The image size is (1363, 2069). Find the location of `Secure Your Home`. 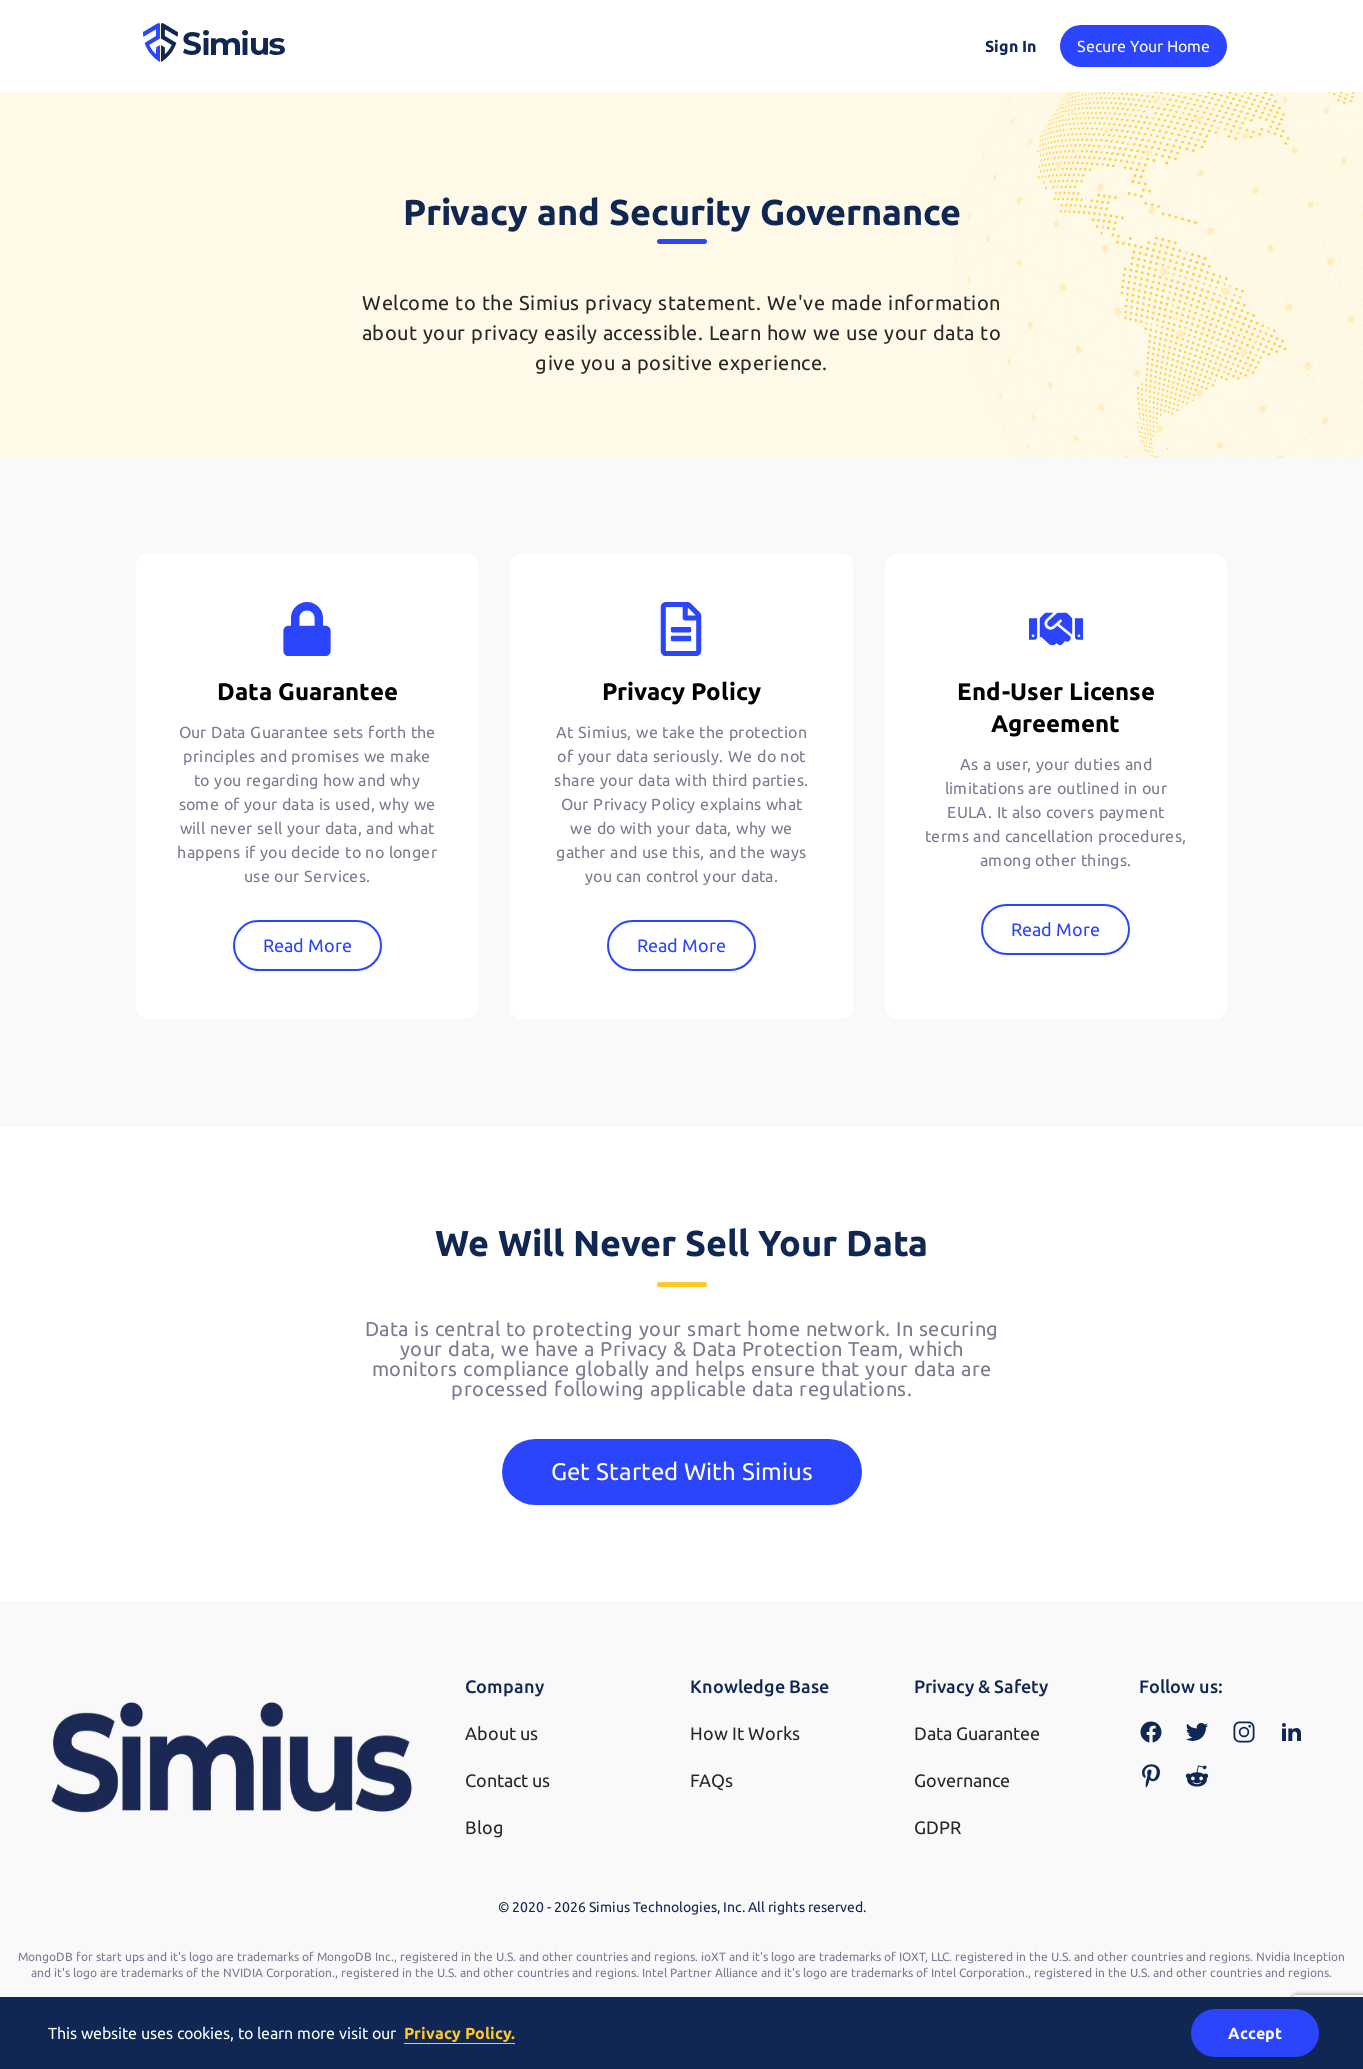

Secure Your Home is located at coordinates (1143, 46).